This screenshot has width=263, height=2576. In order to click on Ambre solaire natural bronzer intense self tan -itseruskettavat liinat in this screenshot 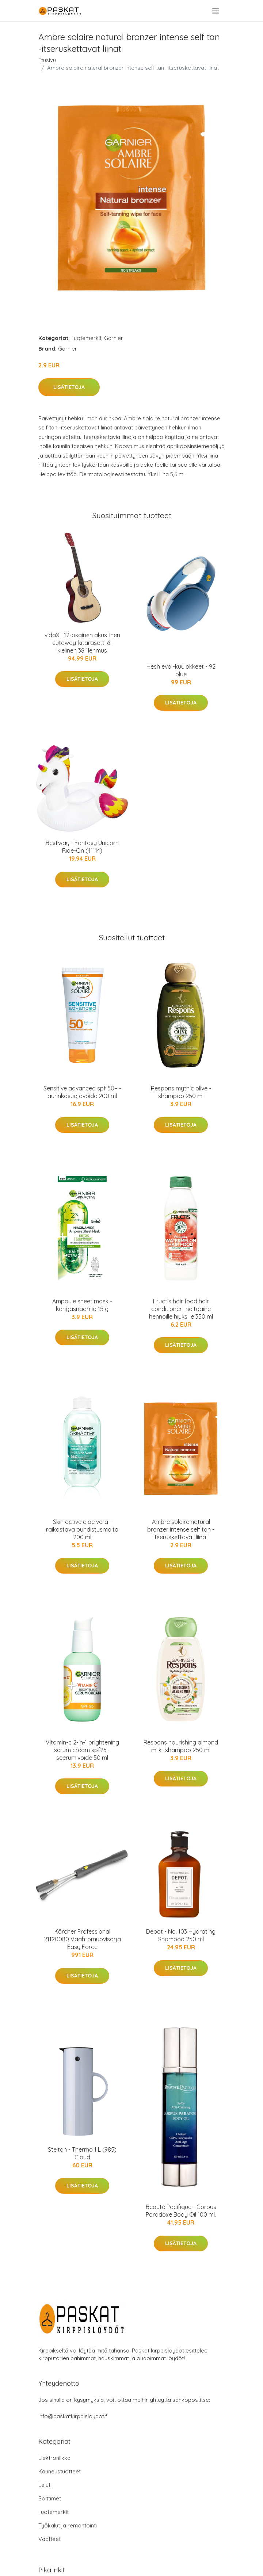, I will do `click(180, 1529)`.